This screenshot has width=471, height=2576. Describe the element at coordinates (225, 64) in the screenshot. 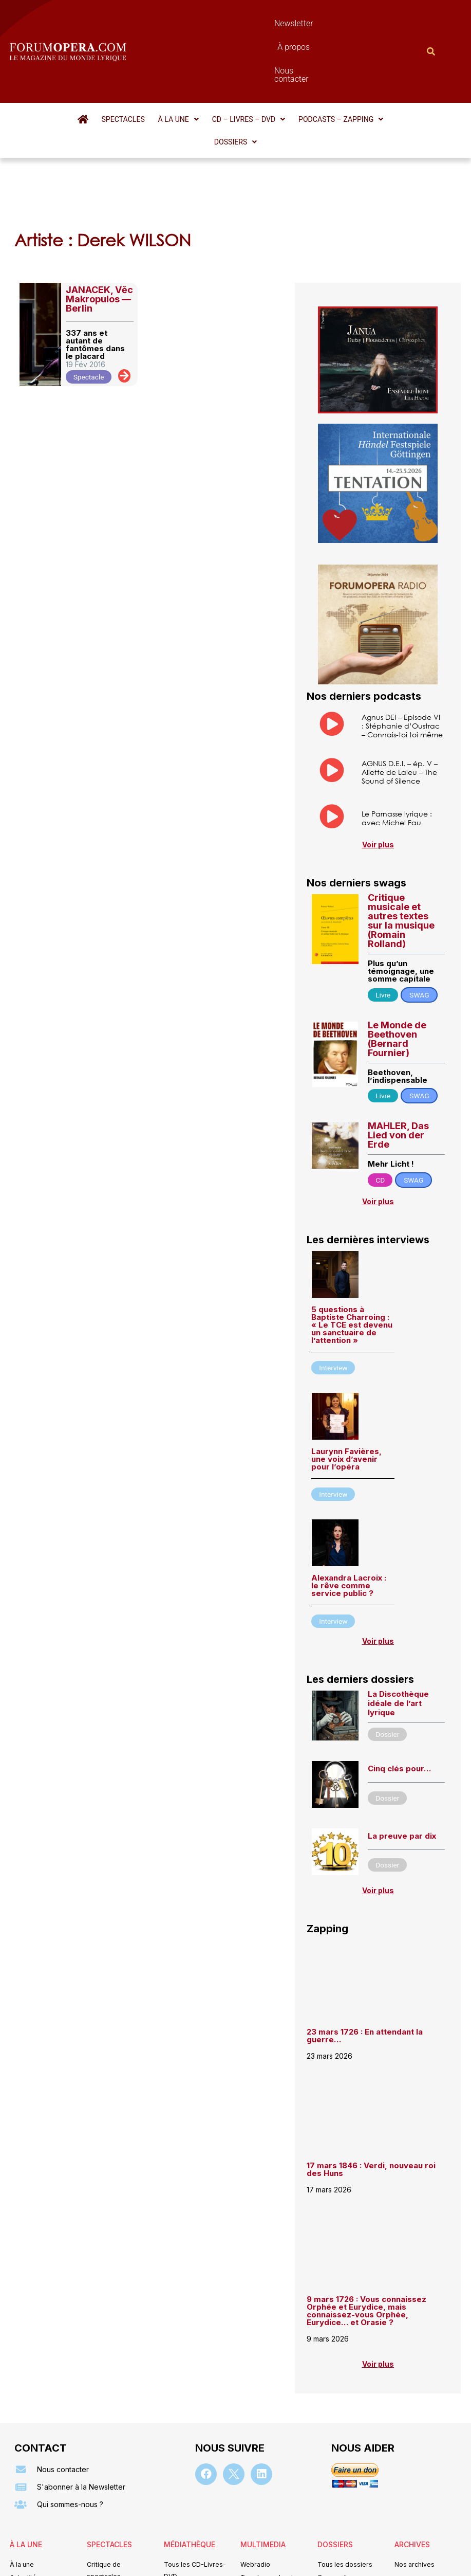

I see `CD – Livres – DVD` at that location.